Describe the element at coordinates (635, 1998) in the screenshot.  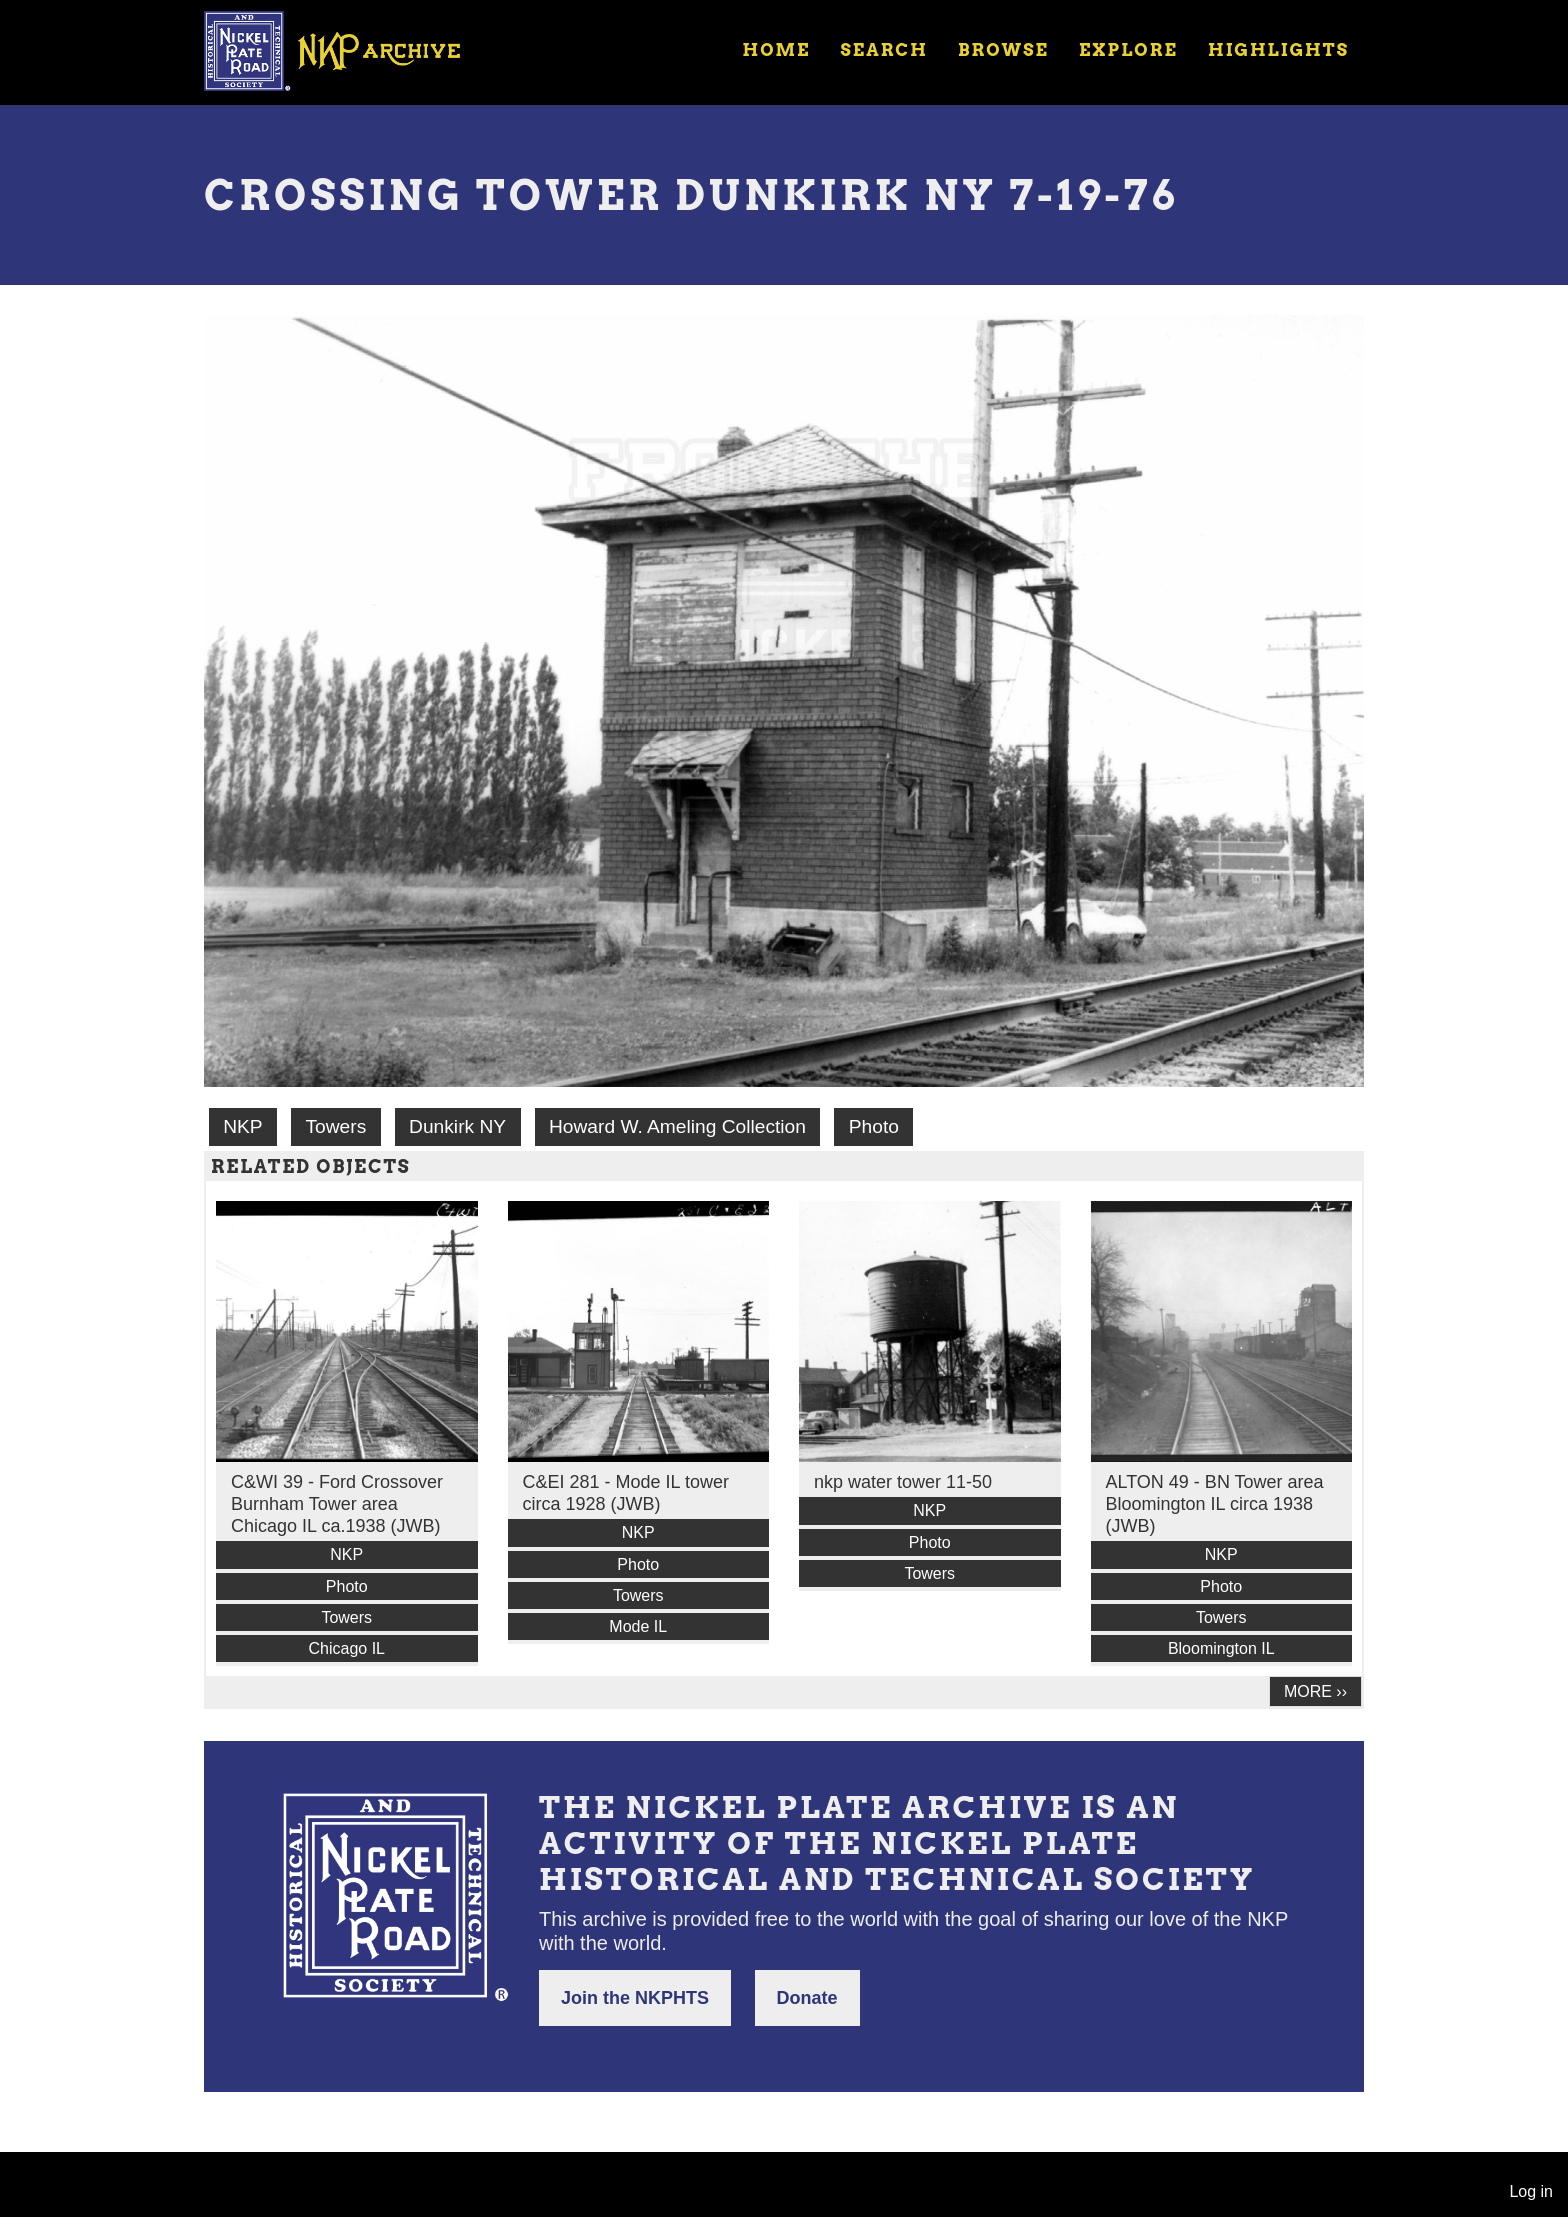
I see `Join the NKPHTS [button]` at that location.